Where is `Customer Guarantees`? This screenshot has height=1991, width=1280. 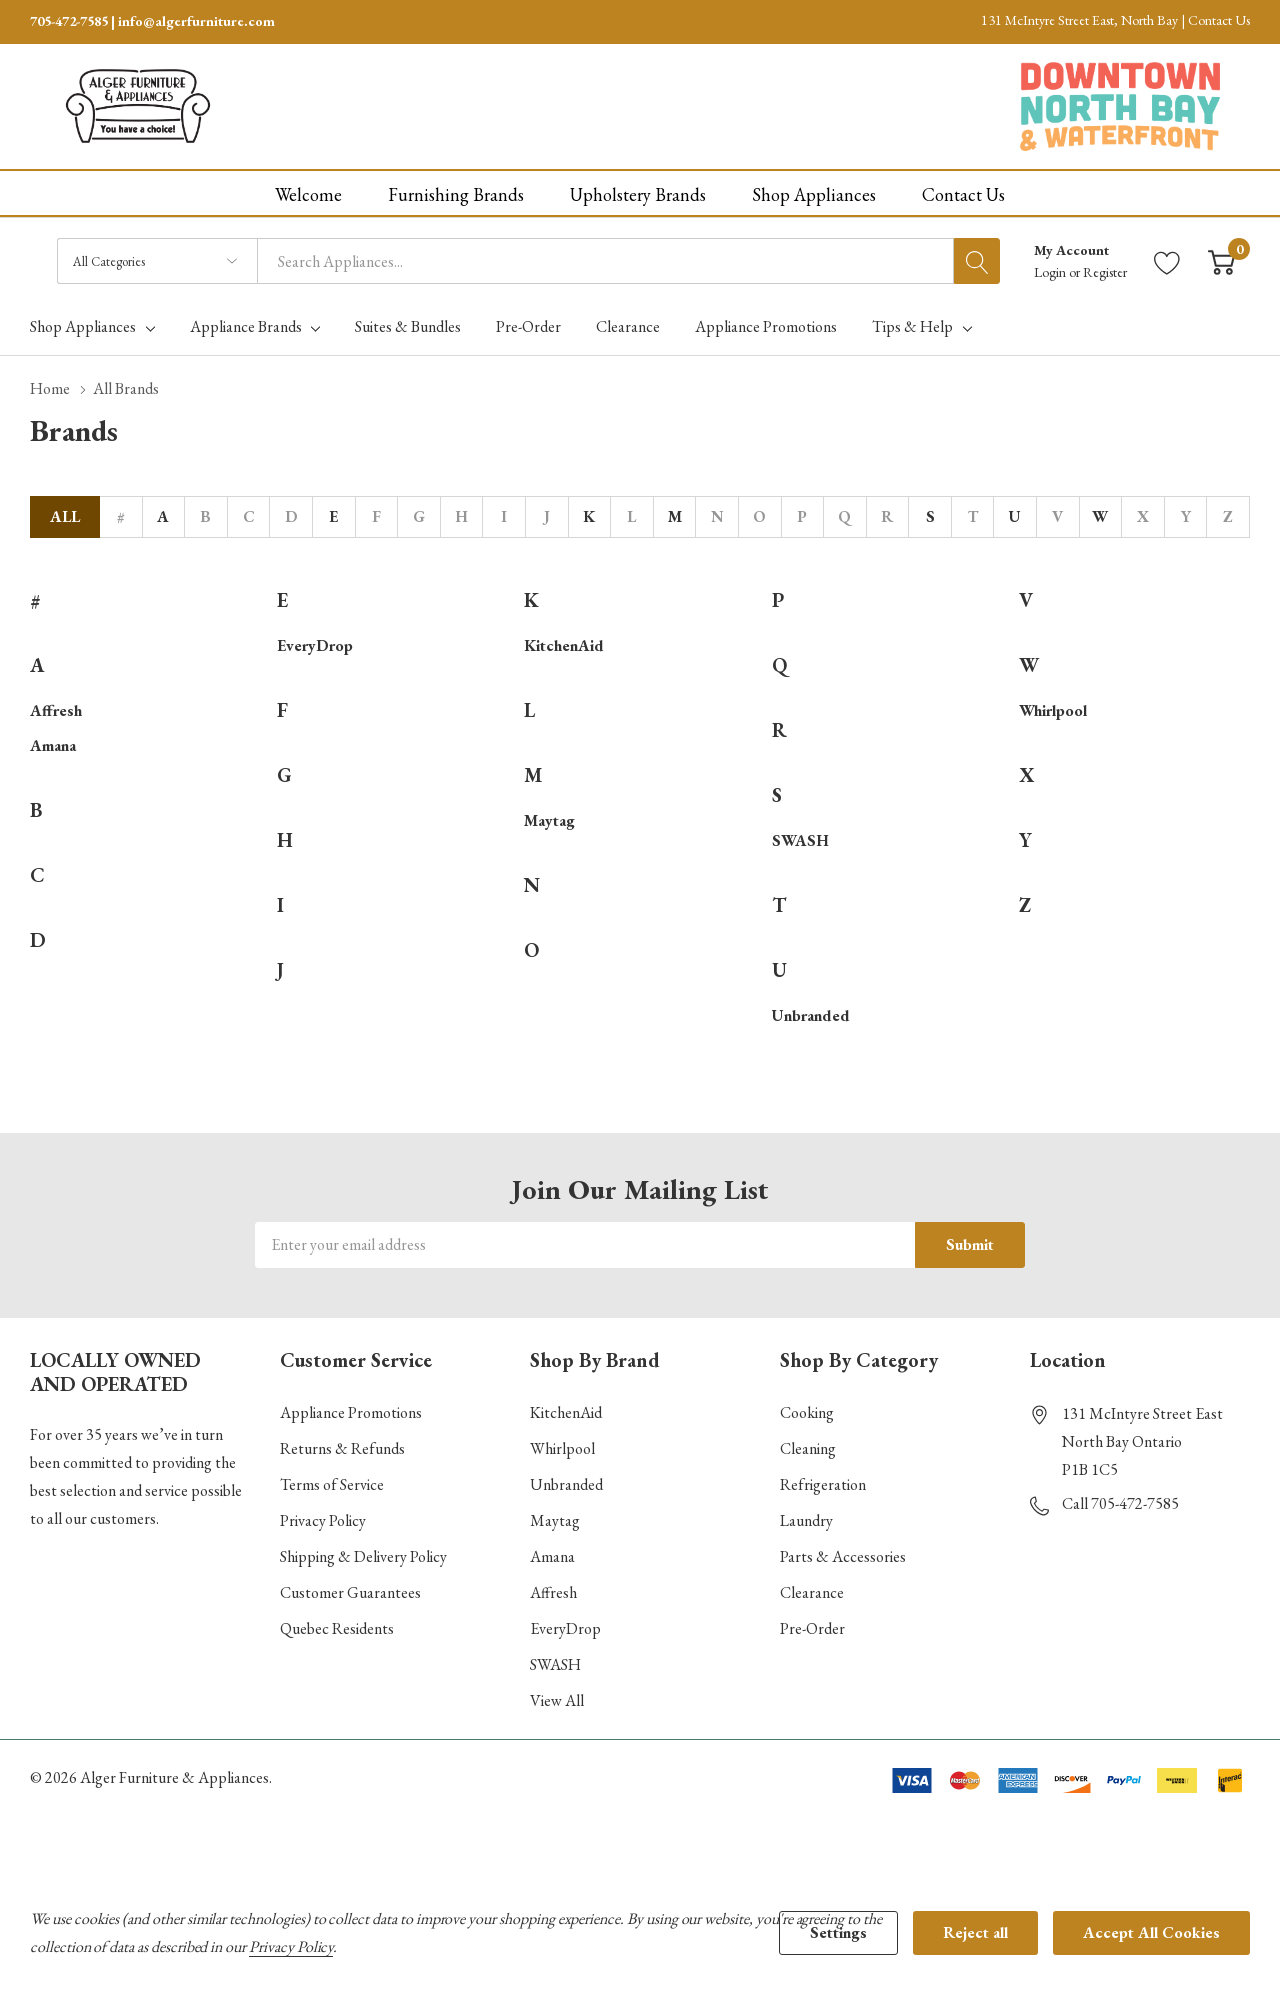
Customer Guarantees is located at coordinates (350, 1592).